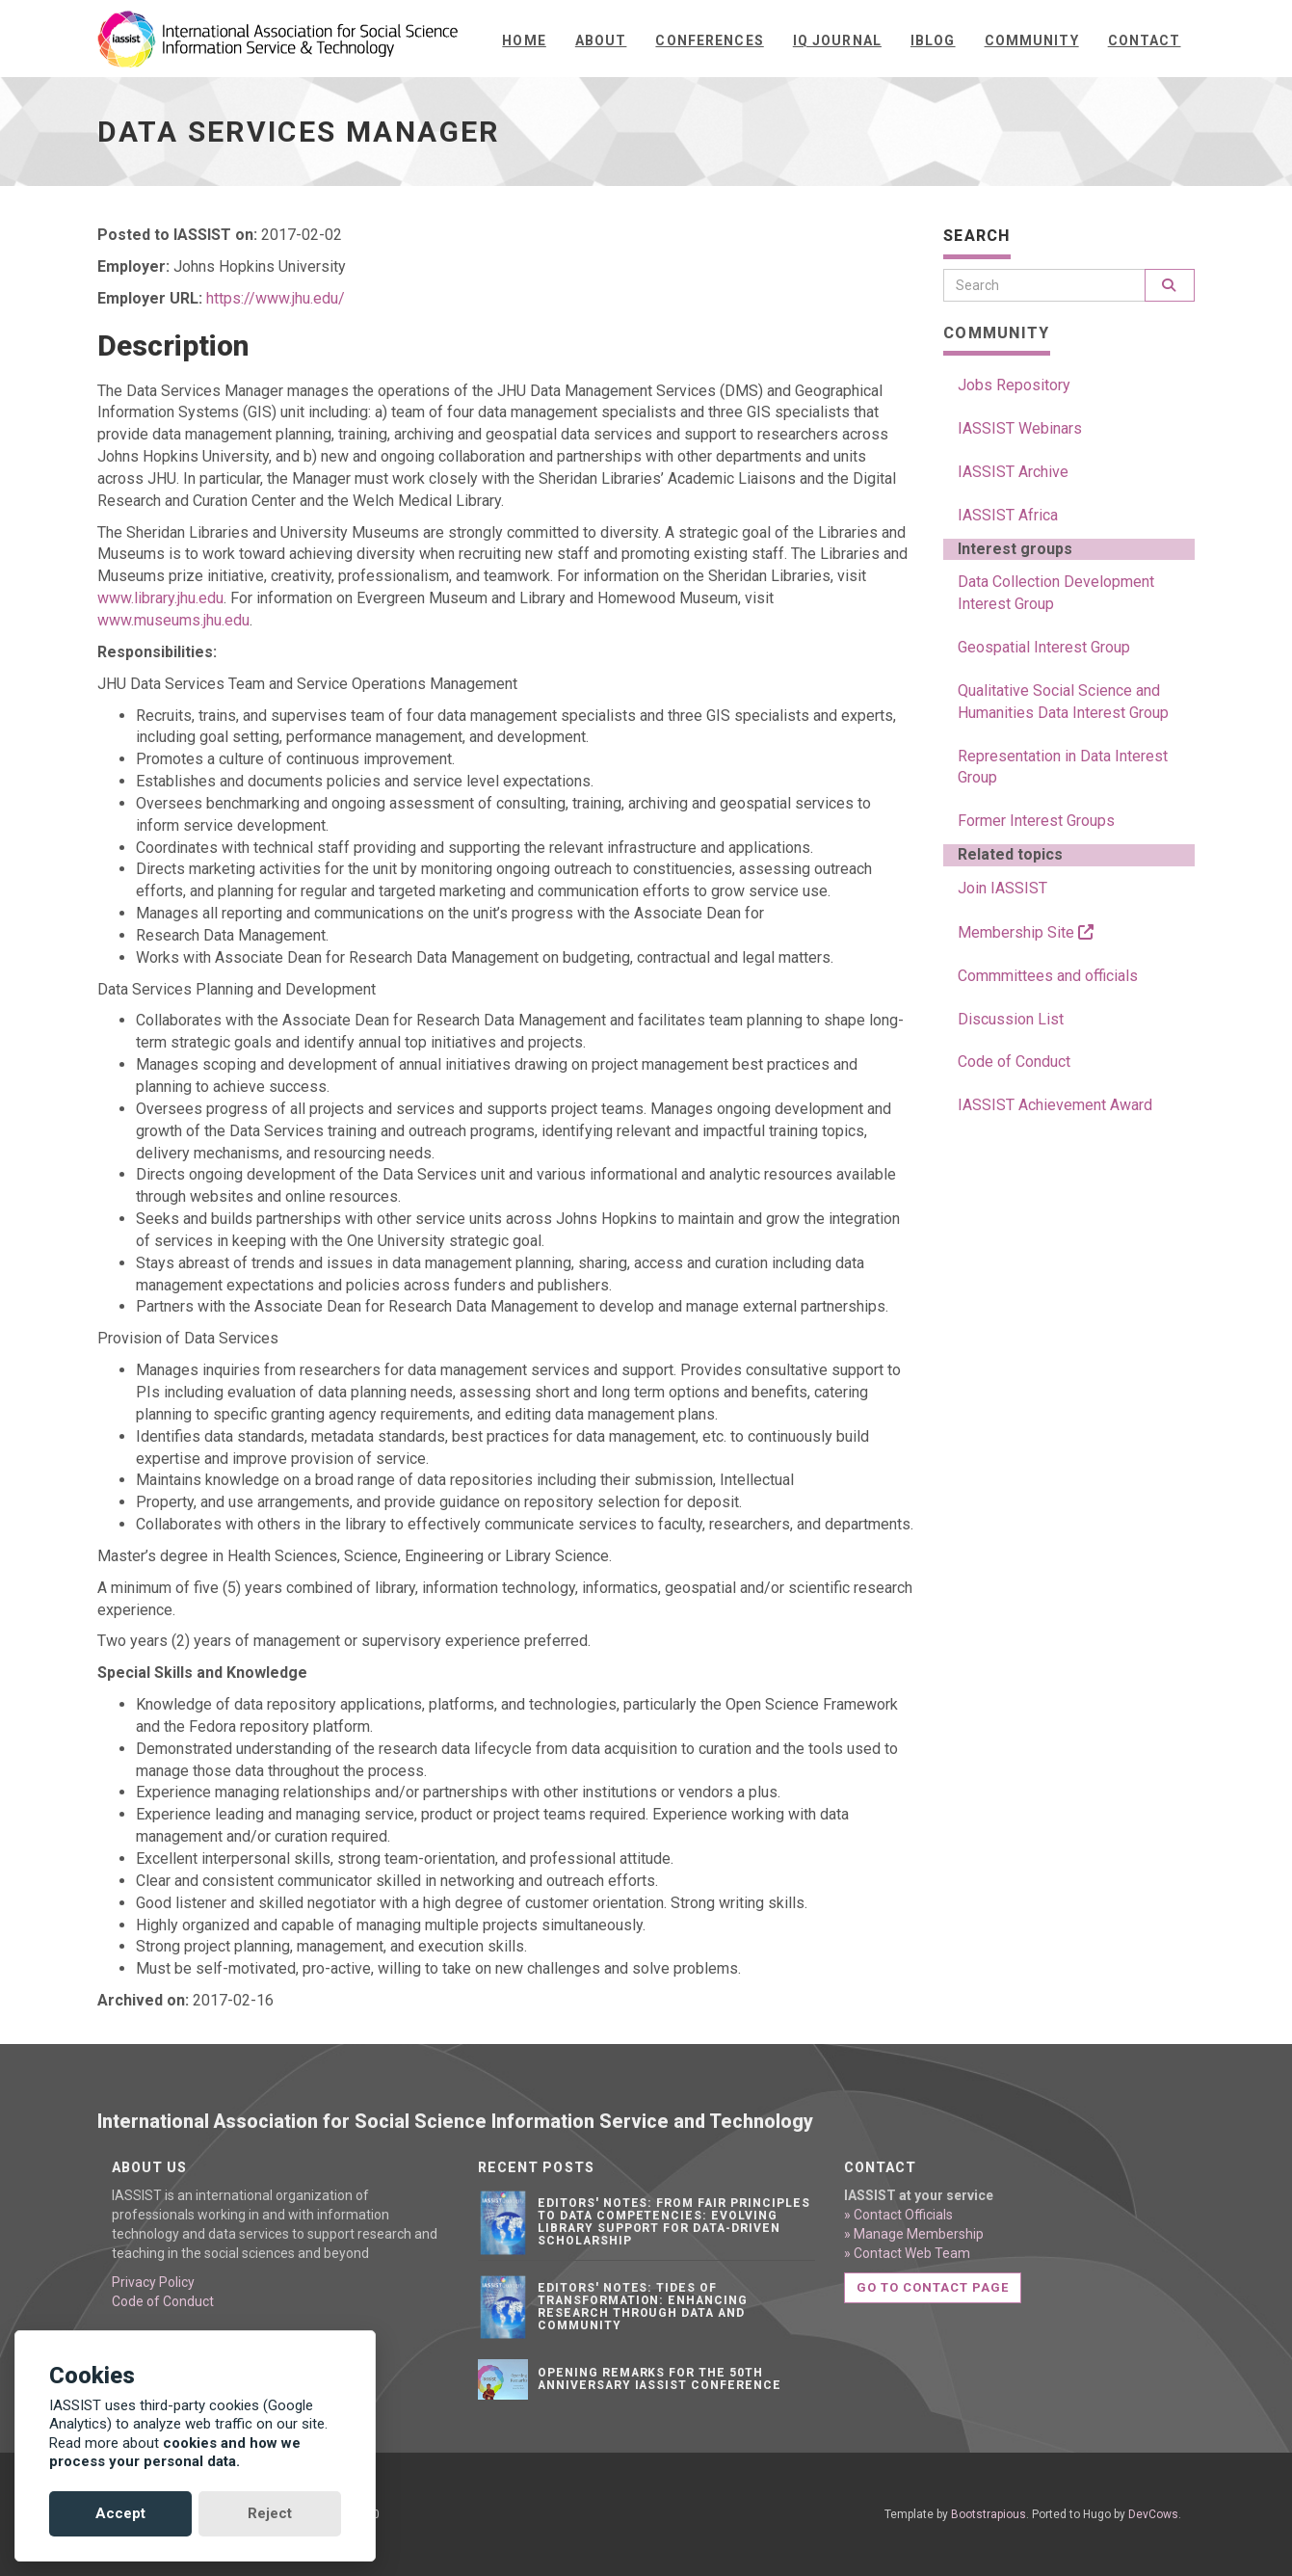 The height and width of the screenshot is (2576, 1292). Describe the element at coordinates (709, 40) in the screenshot. I see `Conferences` at that location.